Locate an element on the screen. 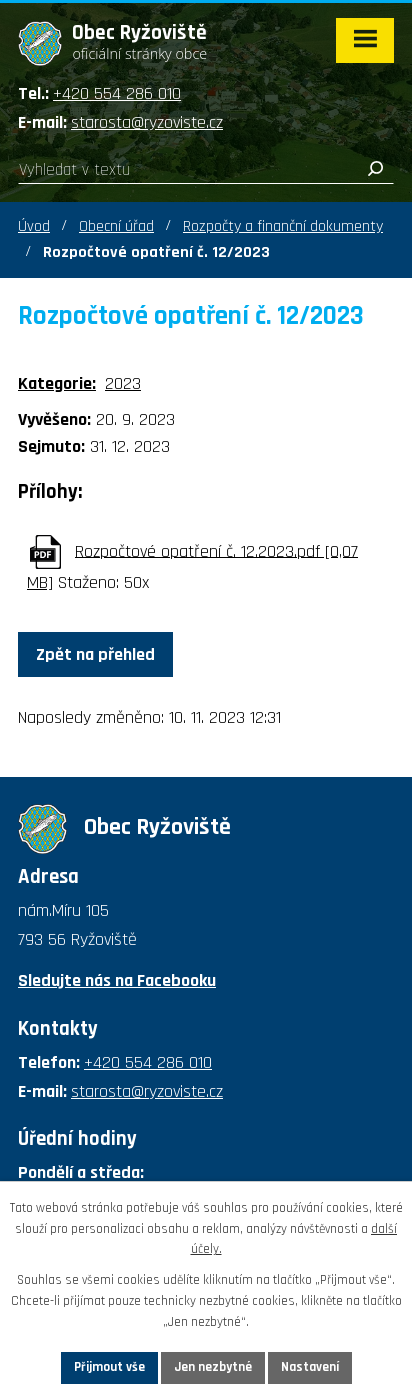 Image resolution: width=412 pixels, height=1399 pixels. Sledujte nás na Facebooku is located at coordinates (117, 980).